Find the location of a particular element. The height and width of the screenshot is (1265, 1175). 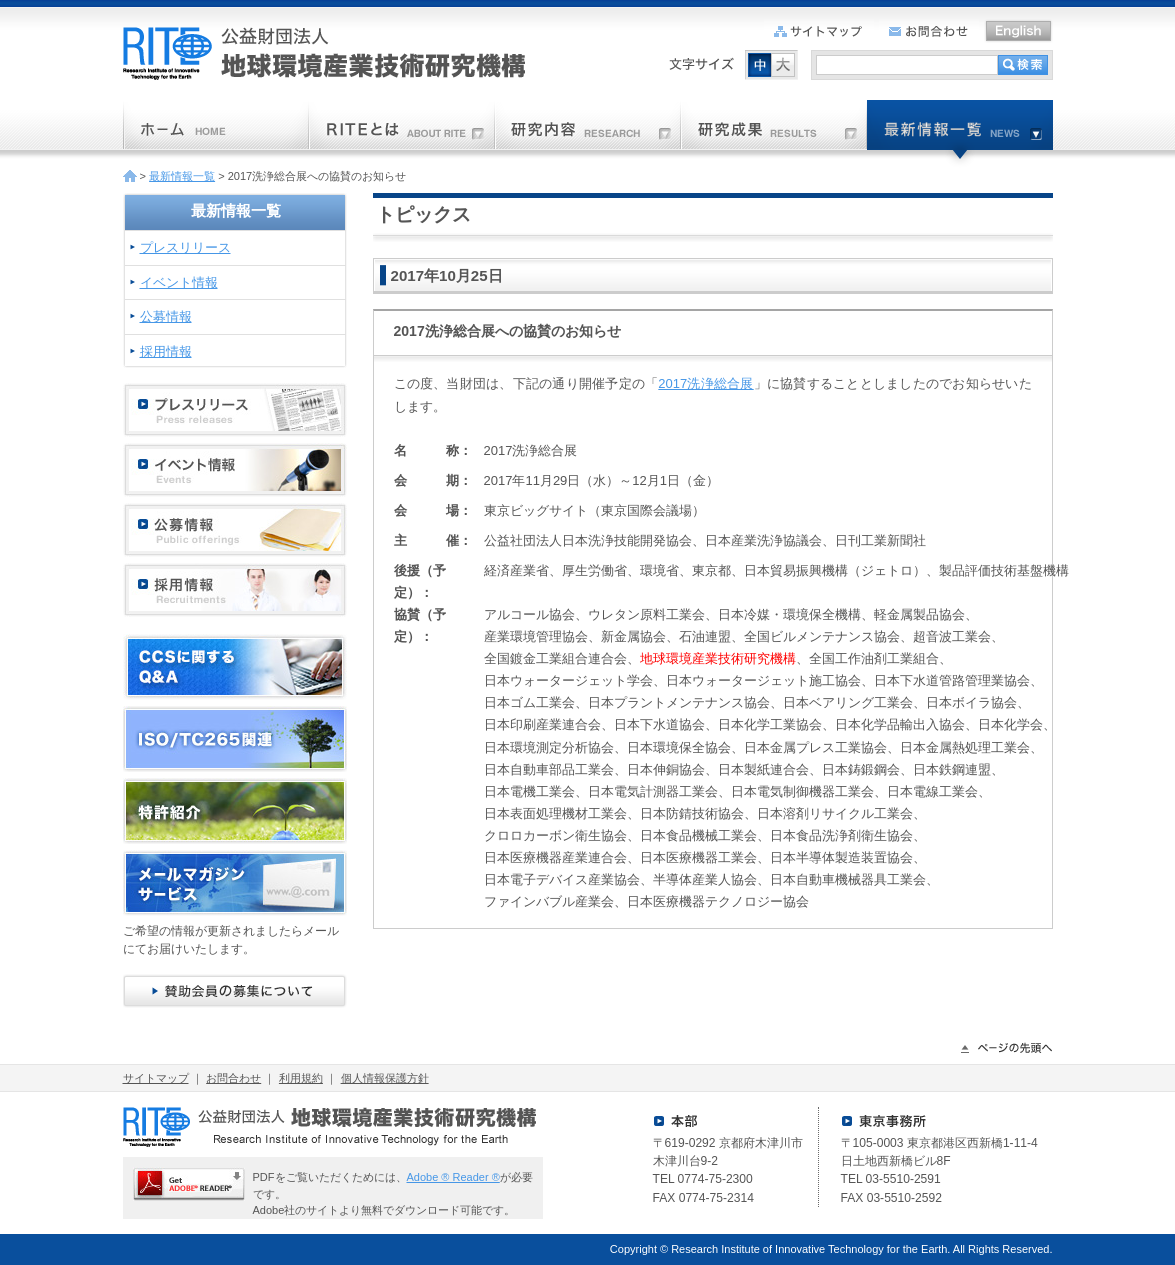

お問合わせ is located at coordinates (233, 1078).